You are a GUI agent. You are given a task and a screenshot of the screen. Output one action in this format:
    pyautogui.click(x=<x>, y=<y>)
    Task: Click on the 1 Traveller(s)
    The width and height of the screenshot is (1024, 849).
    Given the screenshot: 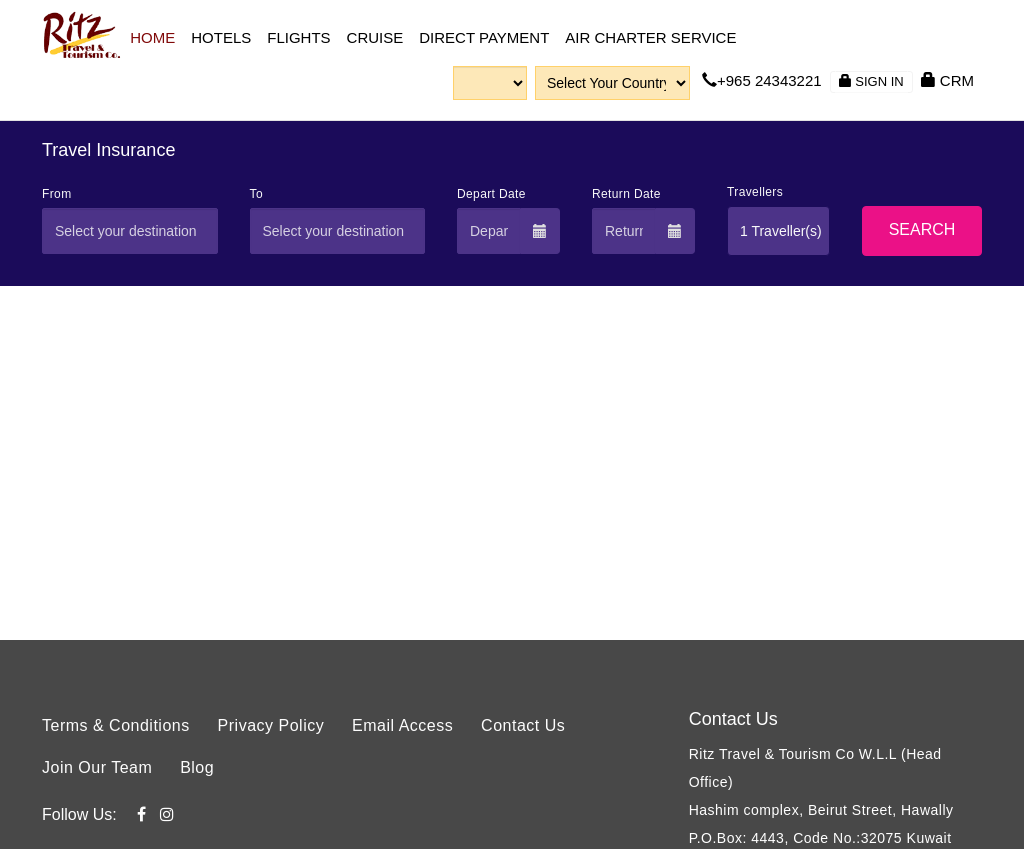 What is the action you would take?
    pyautogui.click(x=781, y=231)
    